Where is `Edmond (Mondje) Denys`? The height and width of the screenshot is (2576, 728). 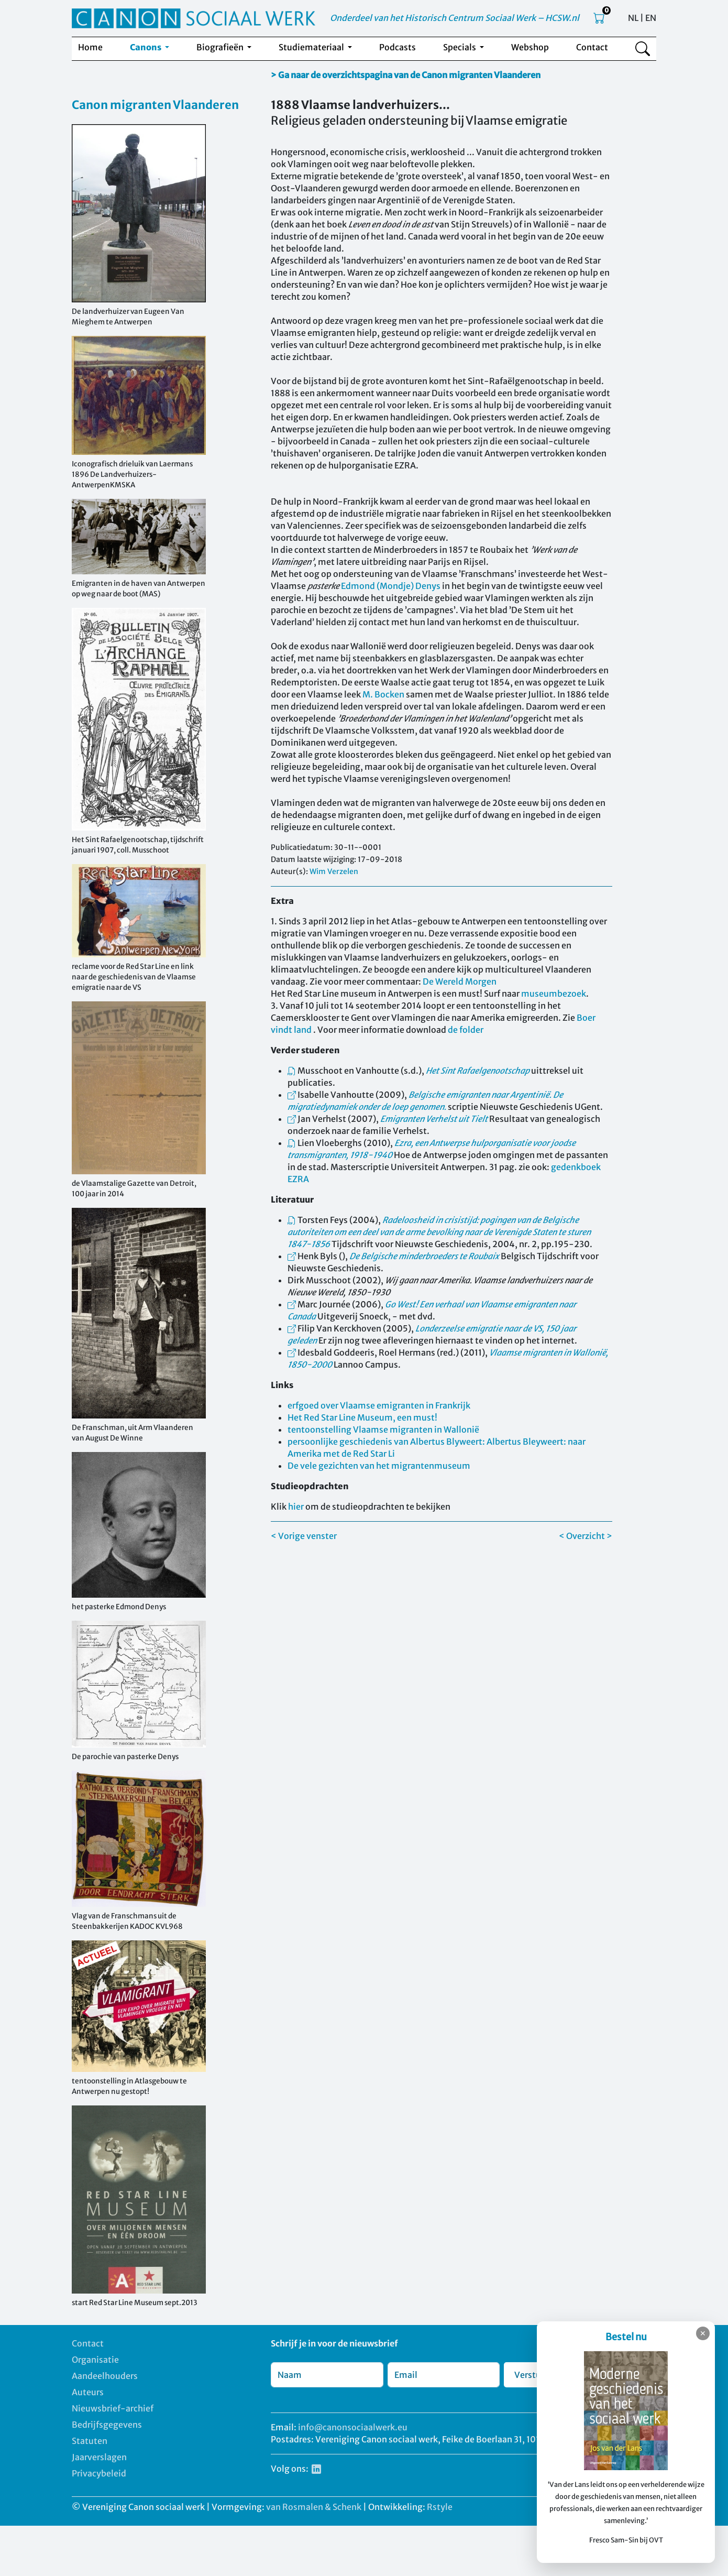 Edmond (Mondje) Denys is located at coordinates (390, 586).